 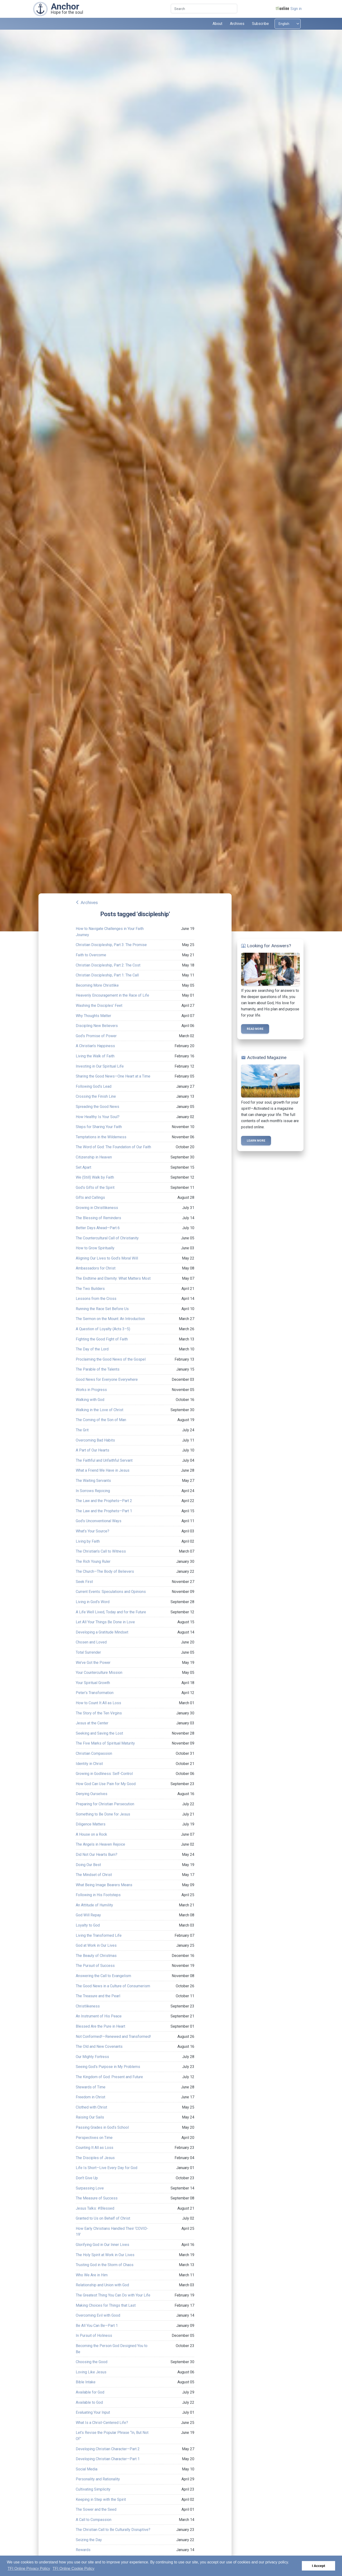 I want to click on Counting It All as Loss, so click(x=94, y=2147).